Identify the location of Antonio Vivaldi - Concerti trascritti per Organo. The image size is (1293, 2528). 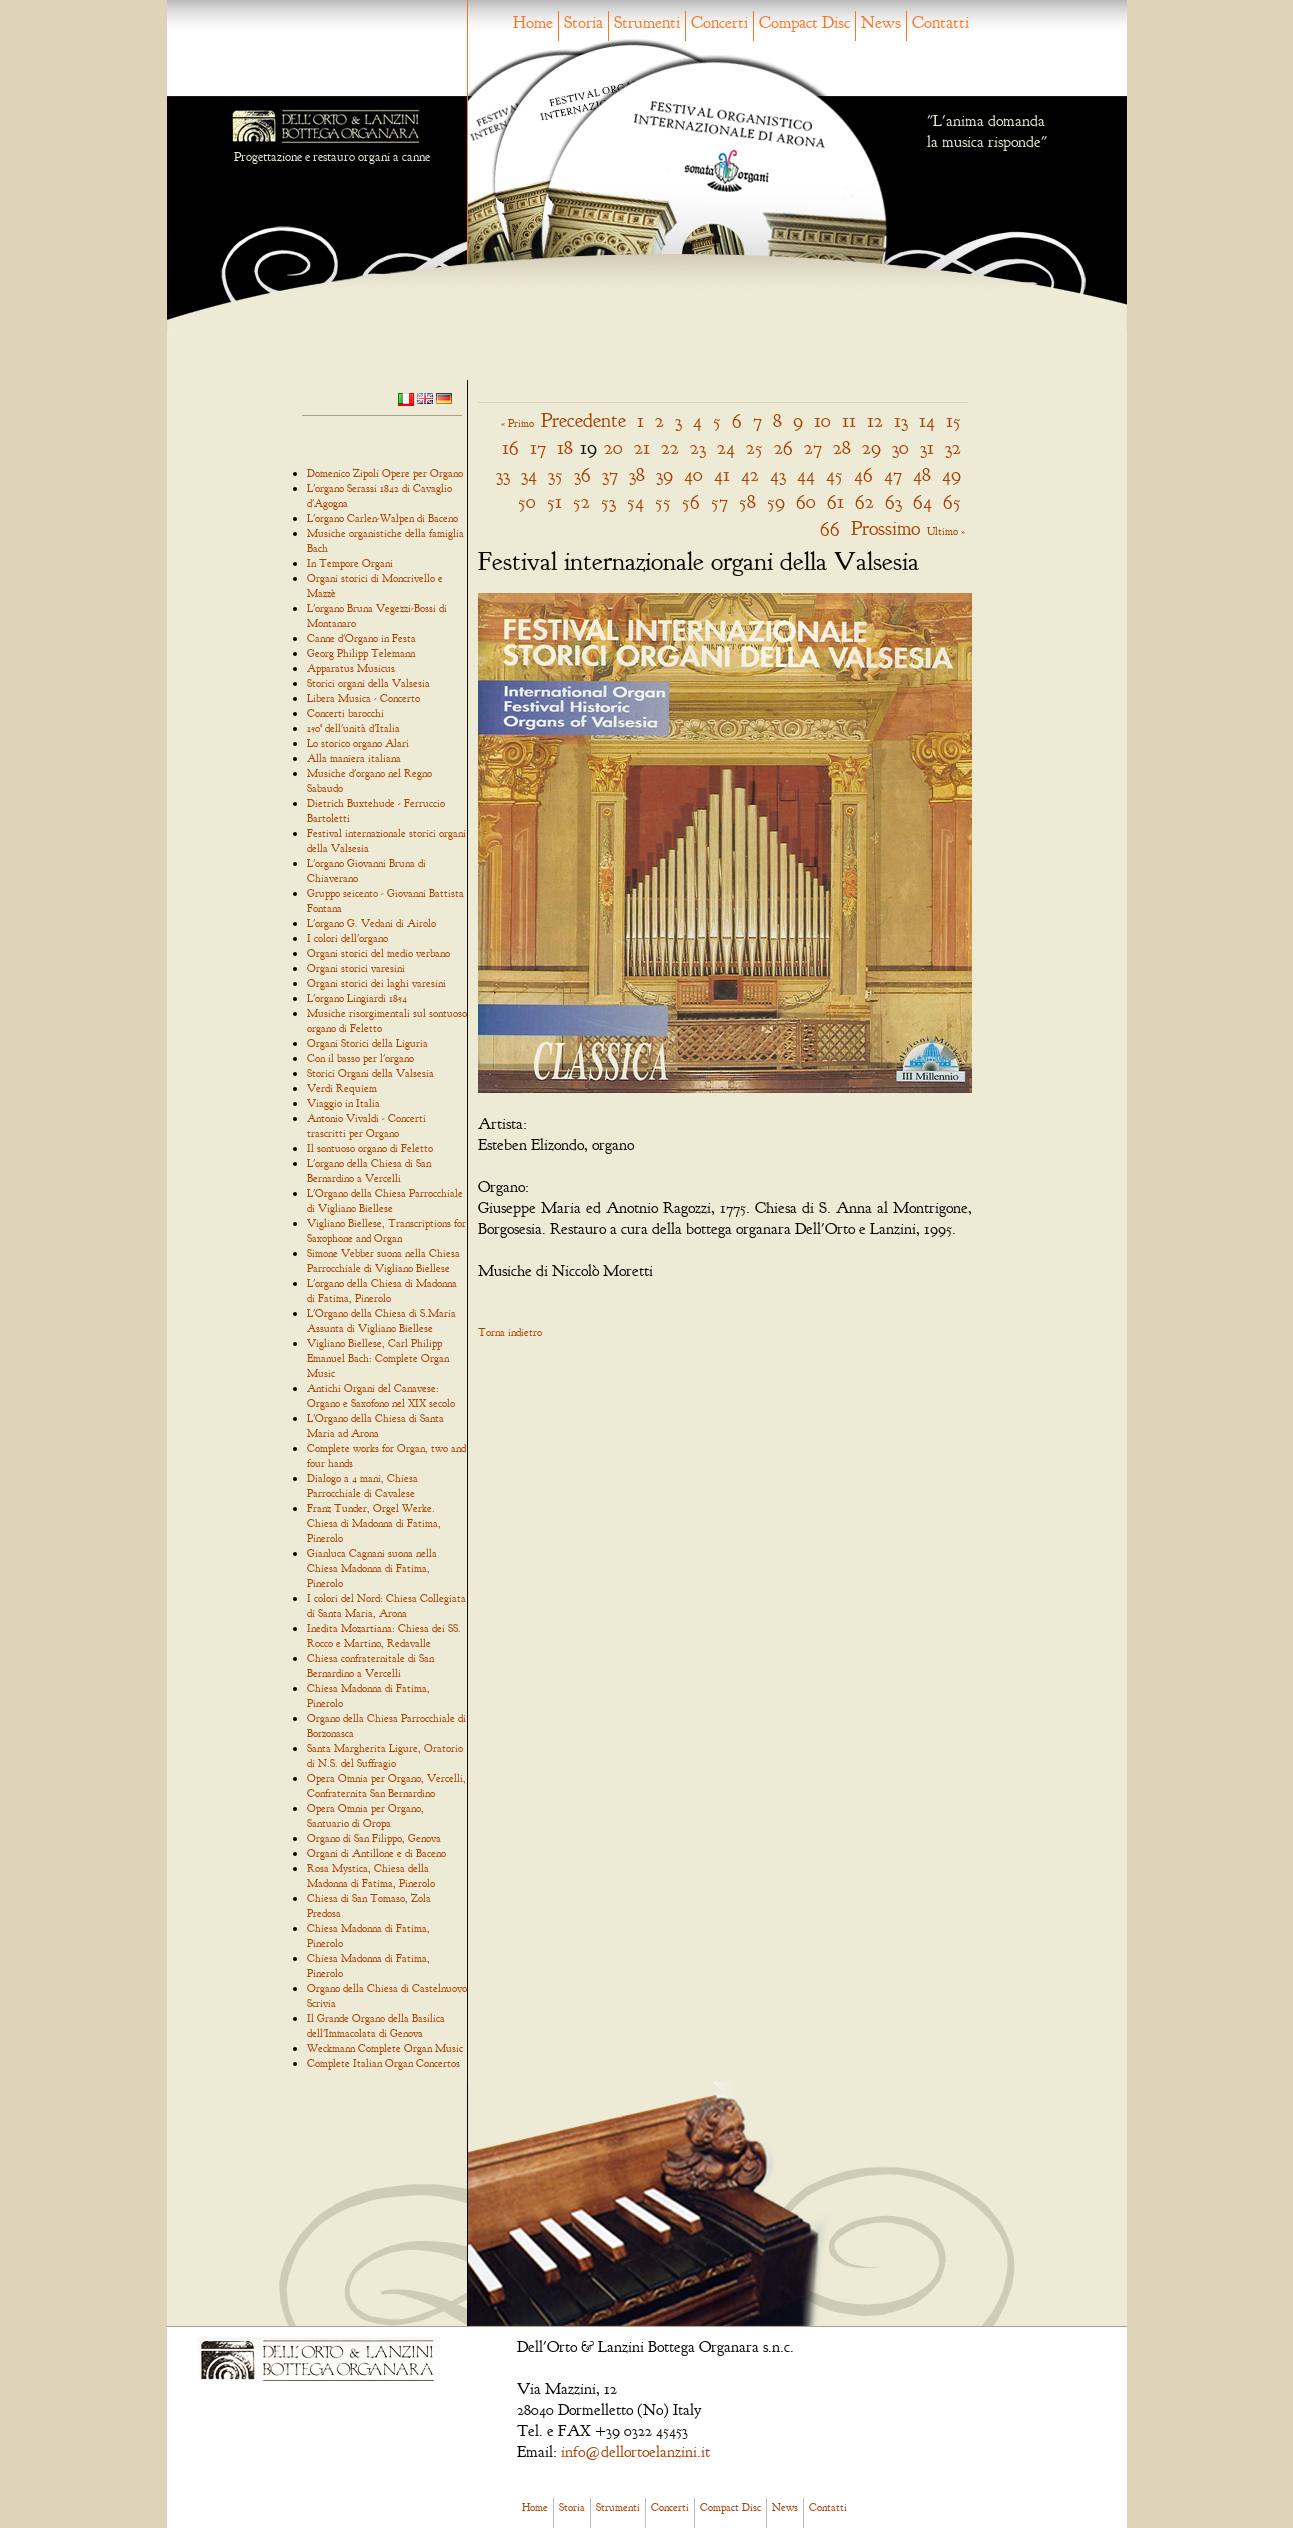
(366, 1125).